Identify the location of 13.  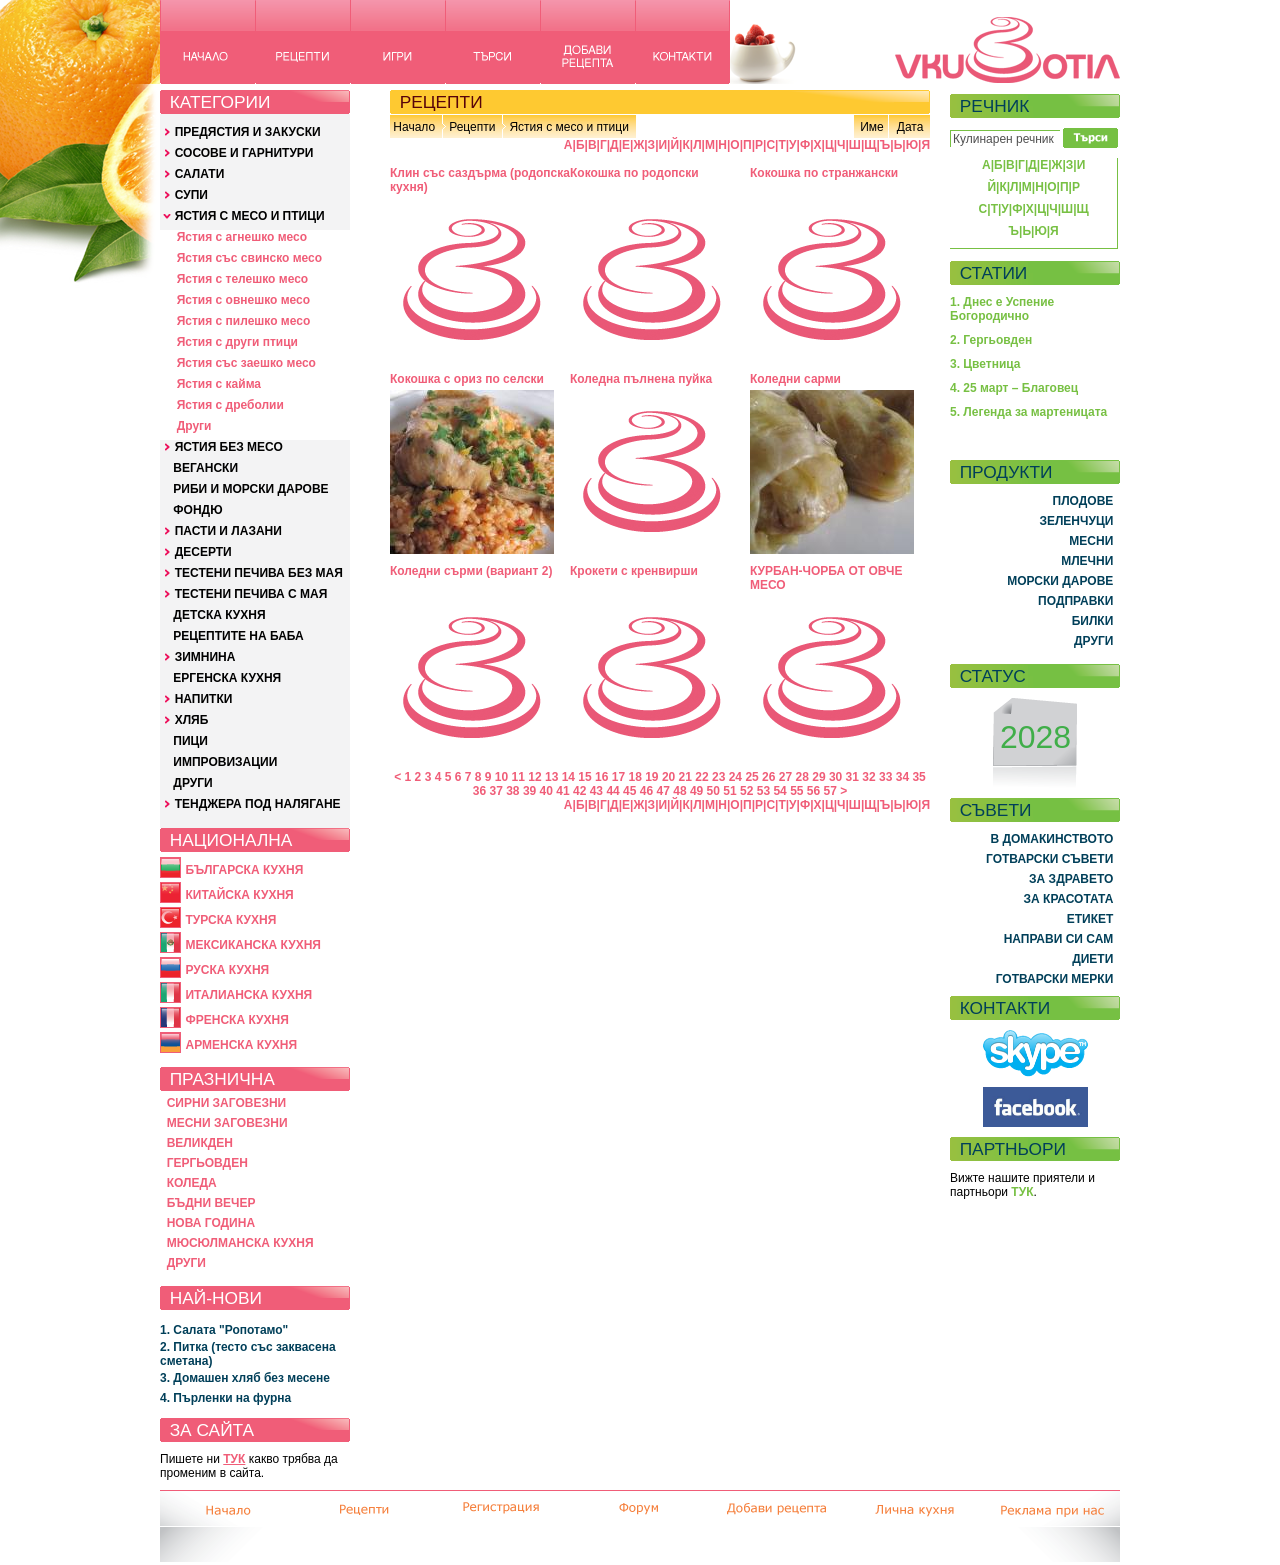
(551, 777).